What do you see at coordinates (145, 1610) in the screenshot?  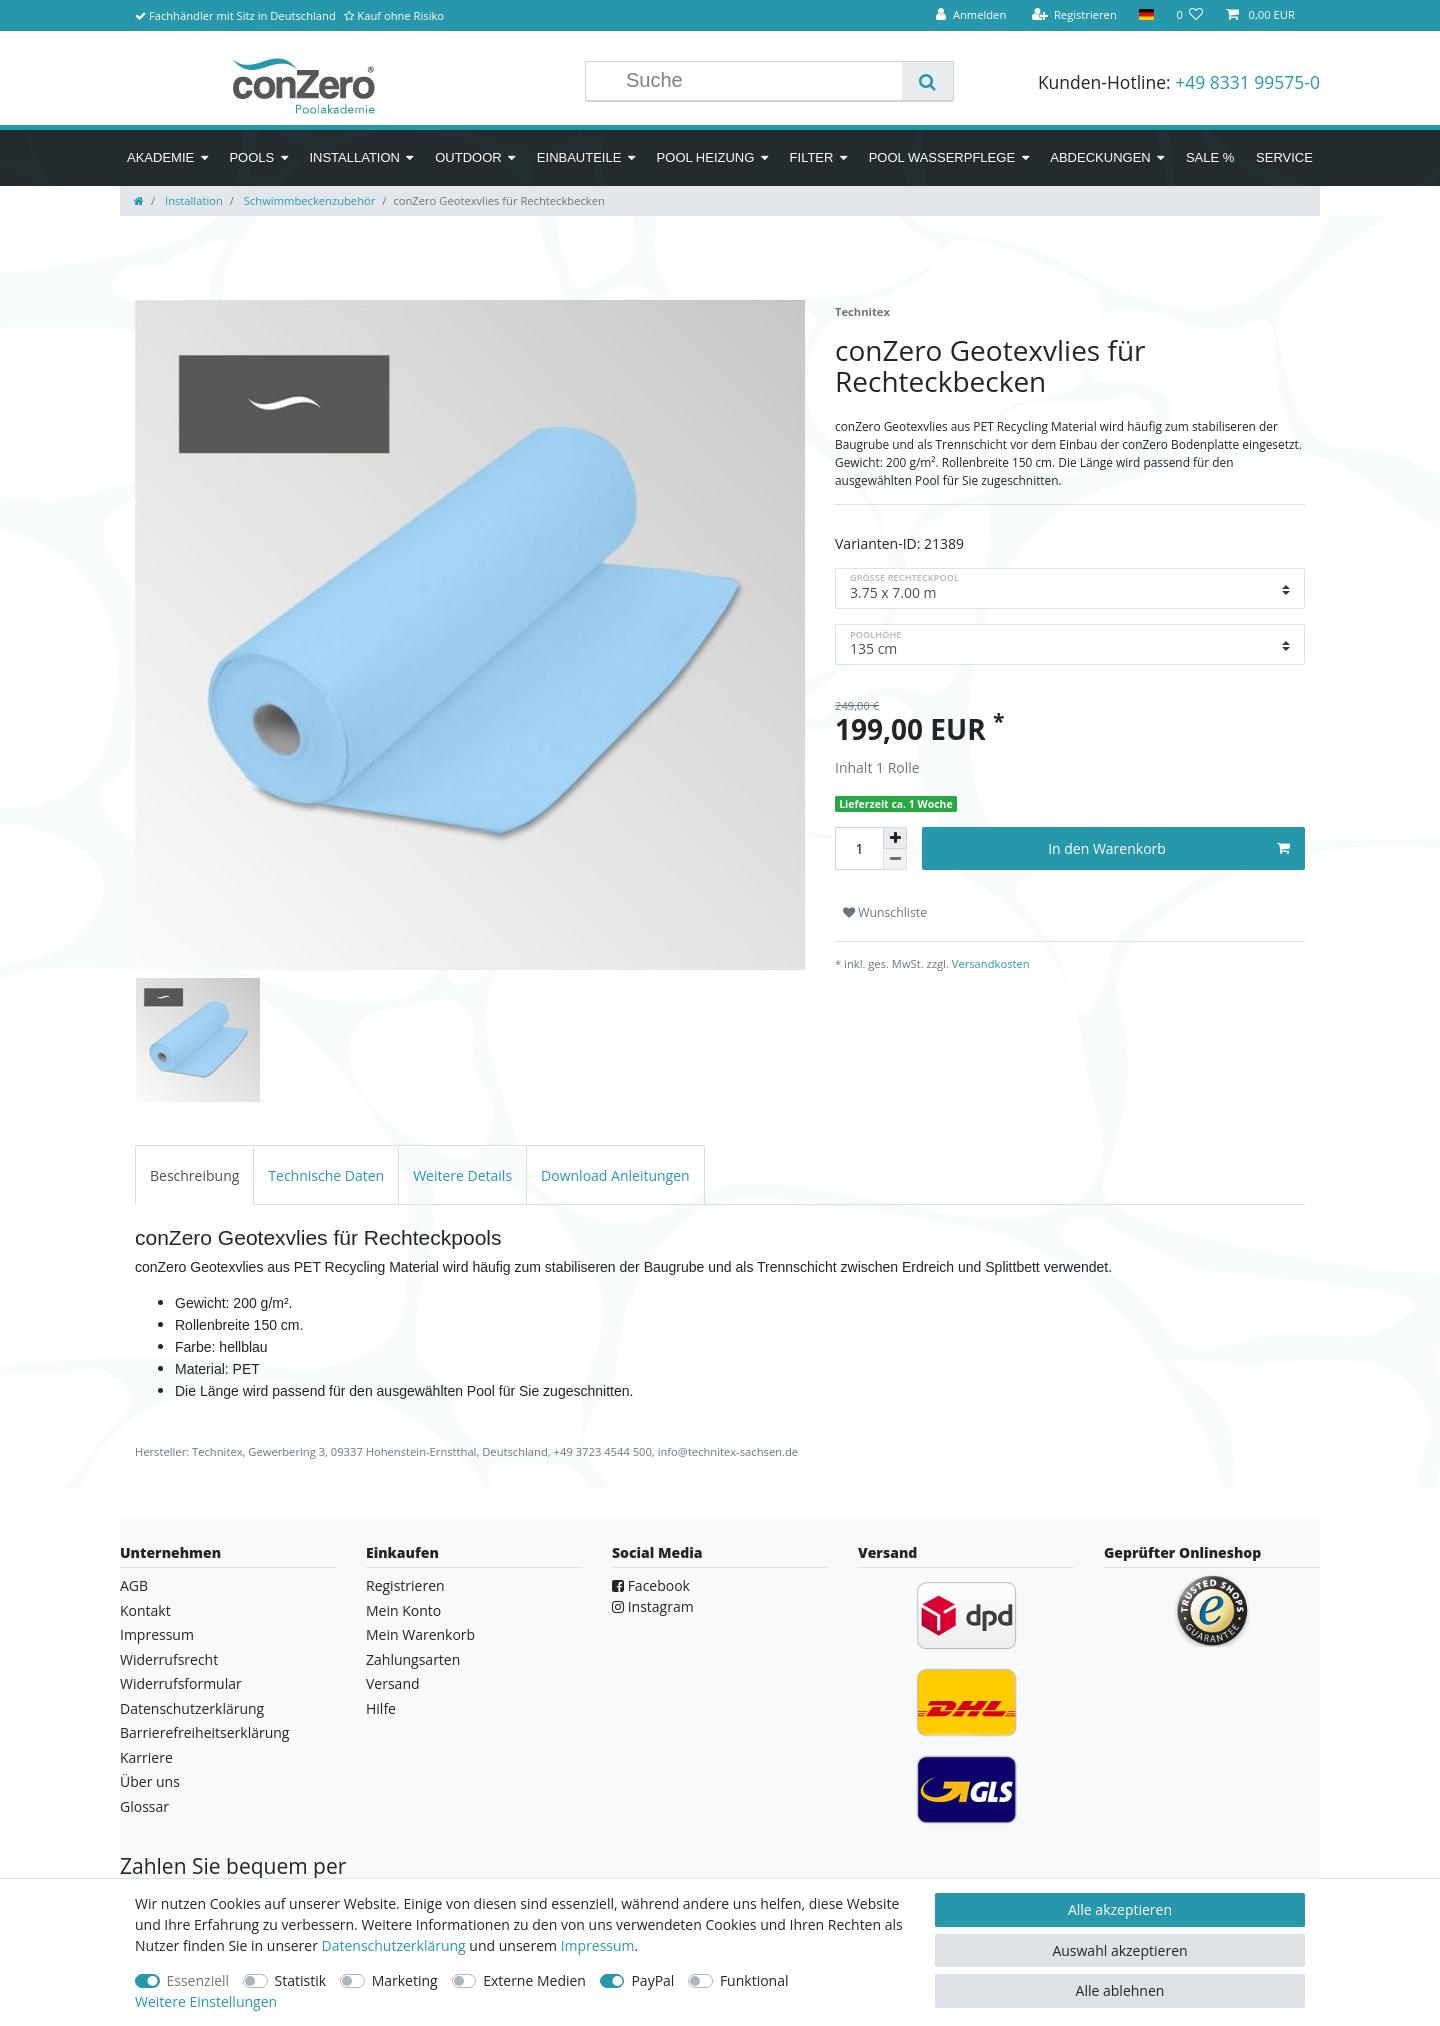 I see `Kontakt` at bounding box center [145, 1610].